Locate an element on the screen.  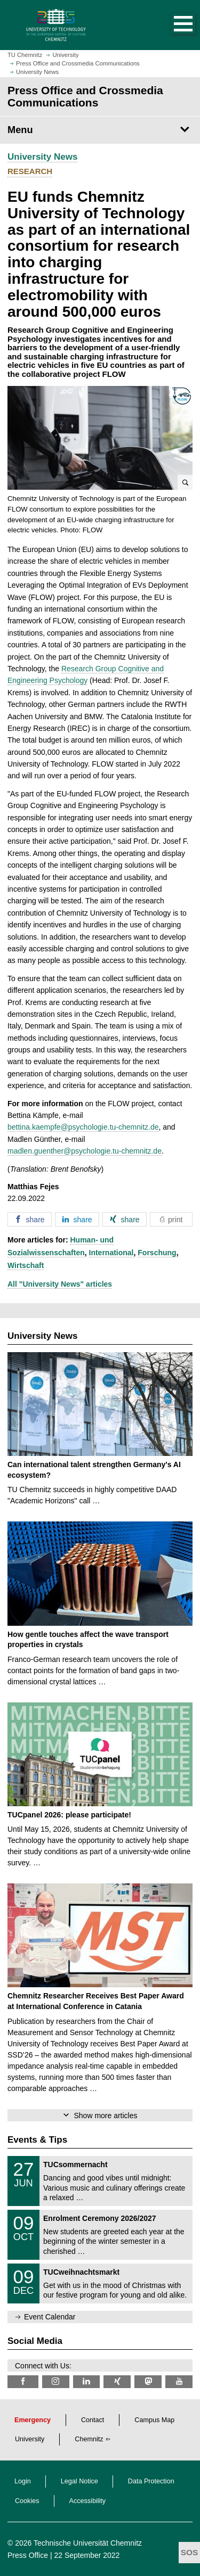
madlen.guenther@psychologie.tu-chemnitz.de is located at coordinates (84, 1151).